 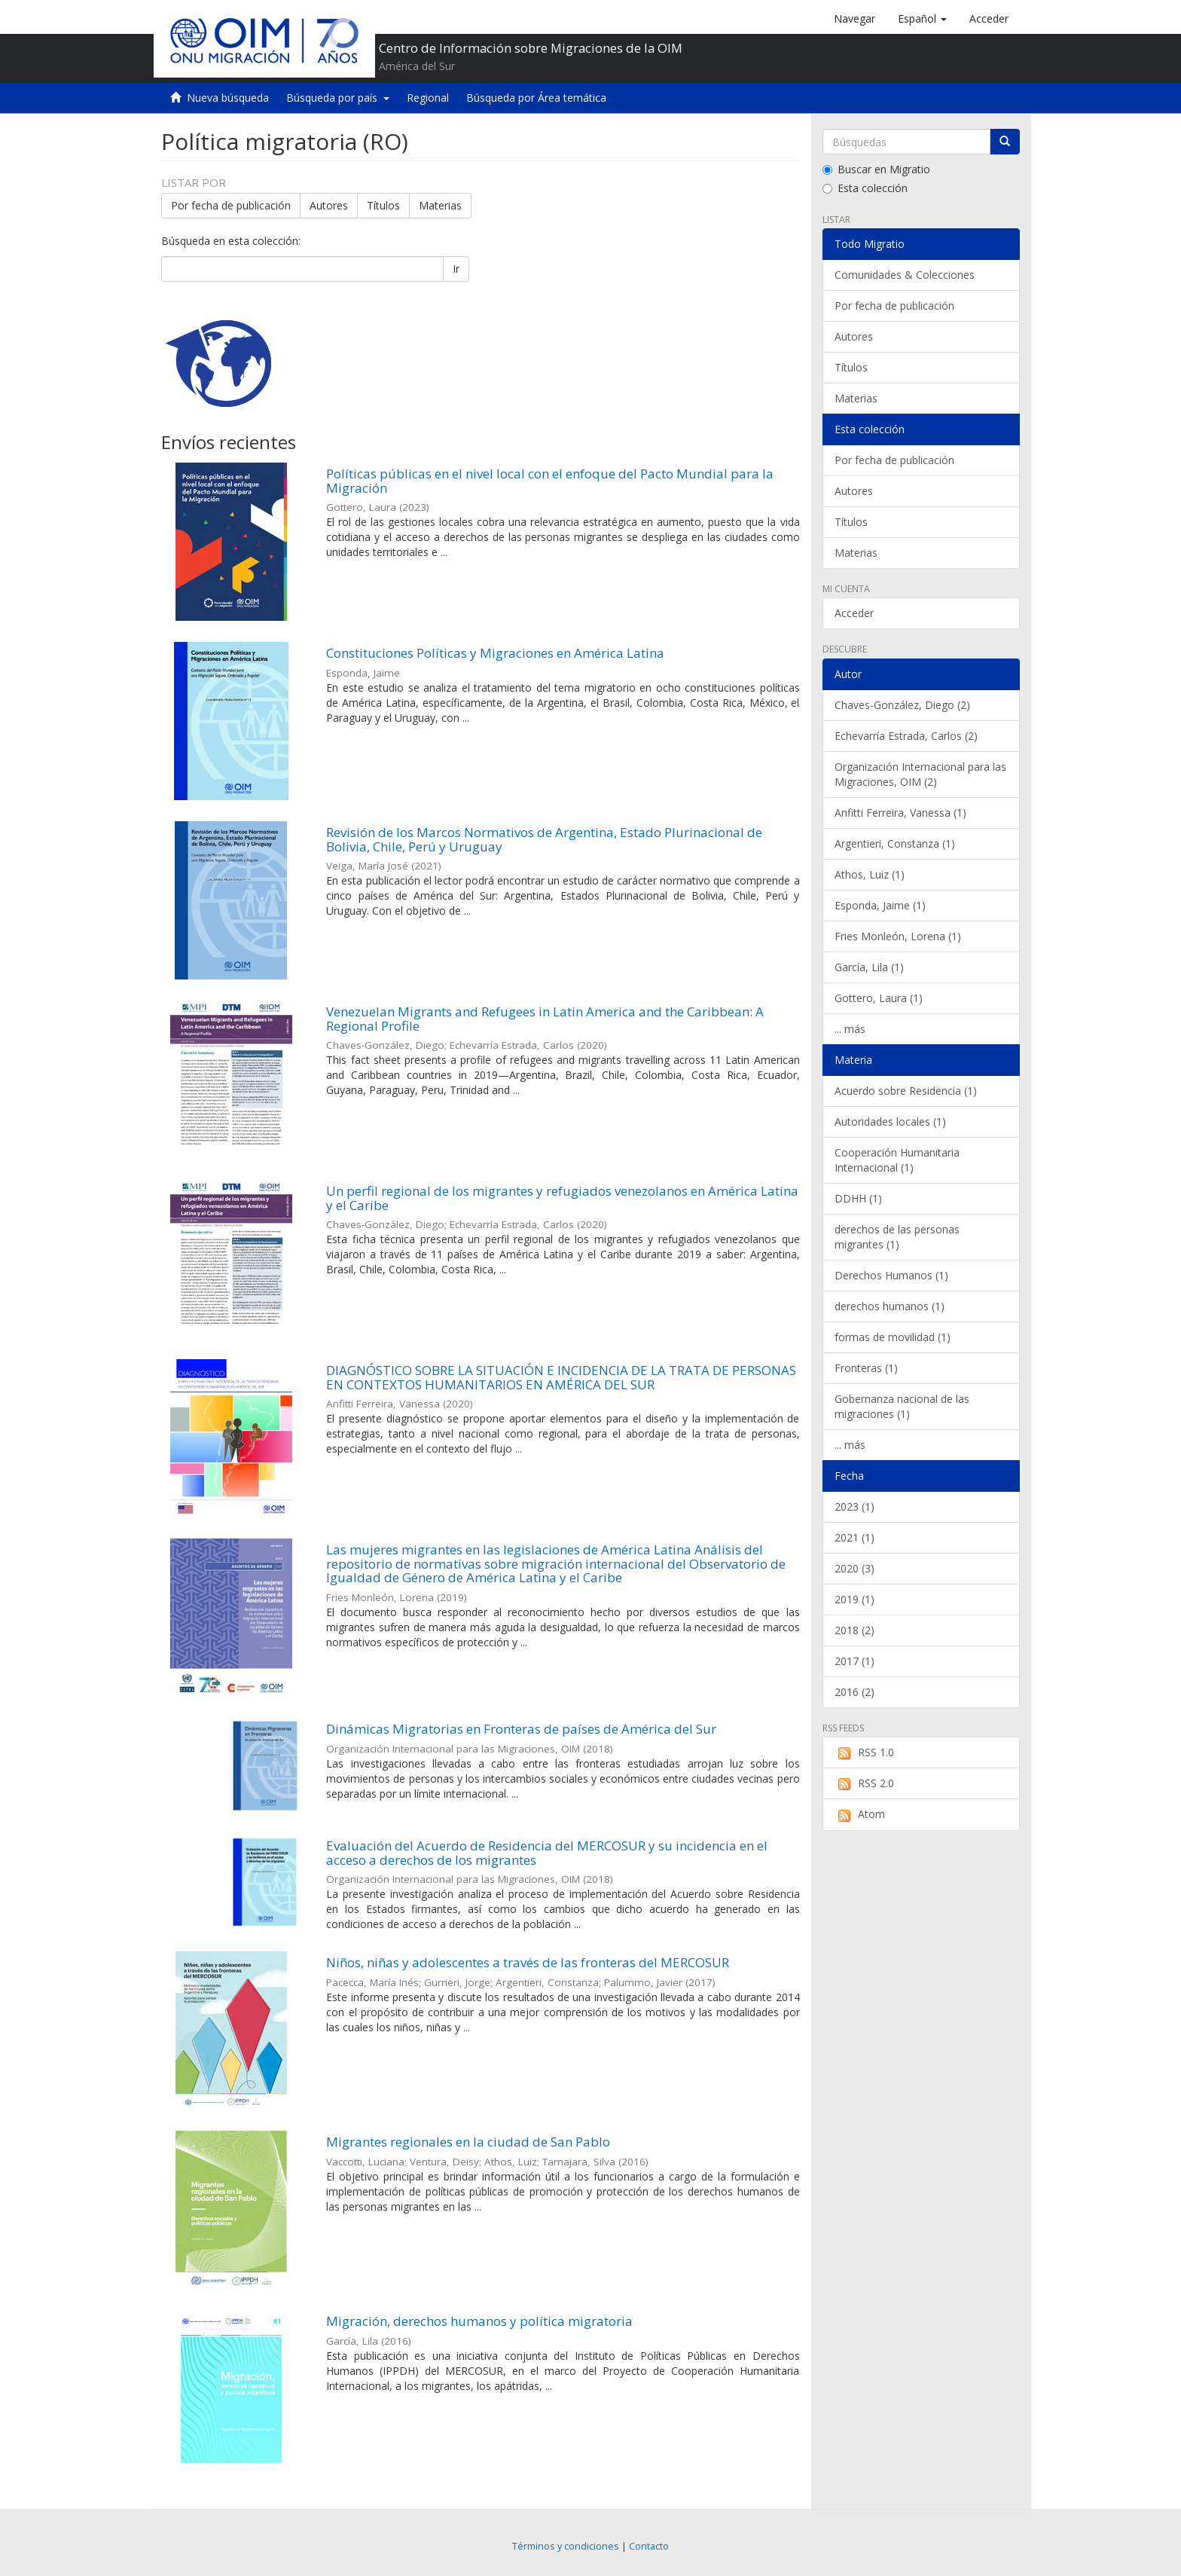 What do you see at coordinates (527, 1962) in the screenshot?
I see `Niños, niñas y adolescentes a través de las fronteras del MERCOSUR` at bounding box center [527, 1962].